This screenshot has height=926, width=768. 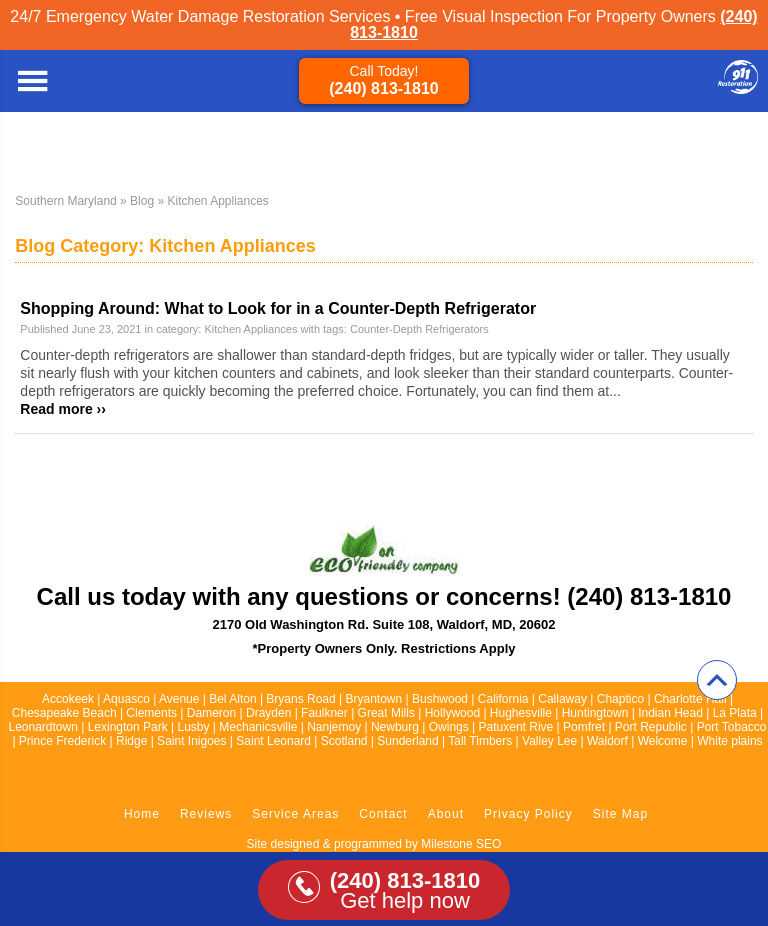 I want to click on Milestone SEO, so click(x=461, y=844).